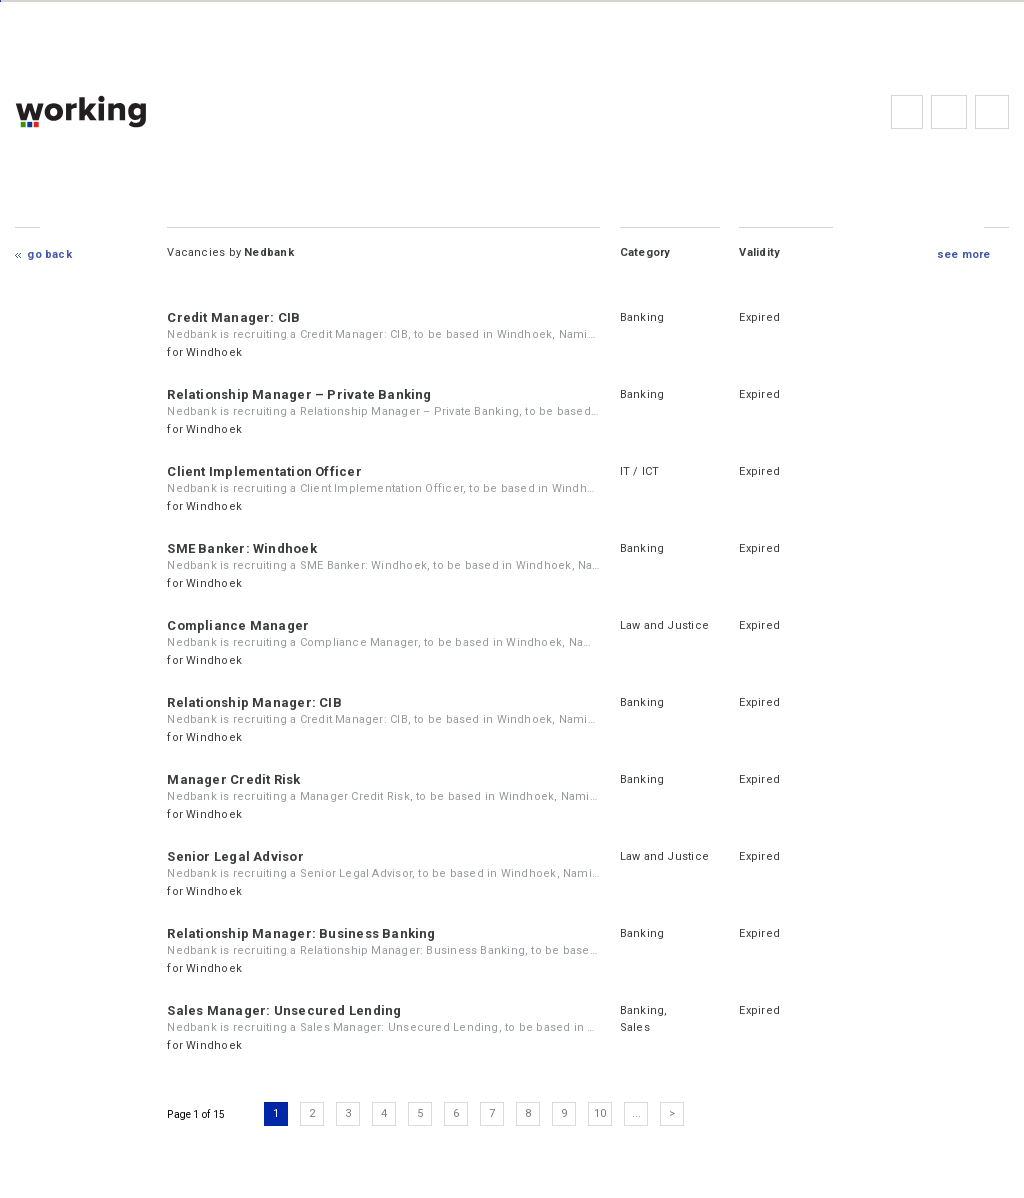  I want to click on 10, so click(600, 1113).